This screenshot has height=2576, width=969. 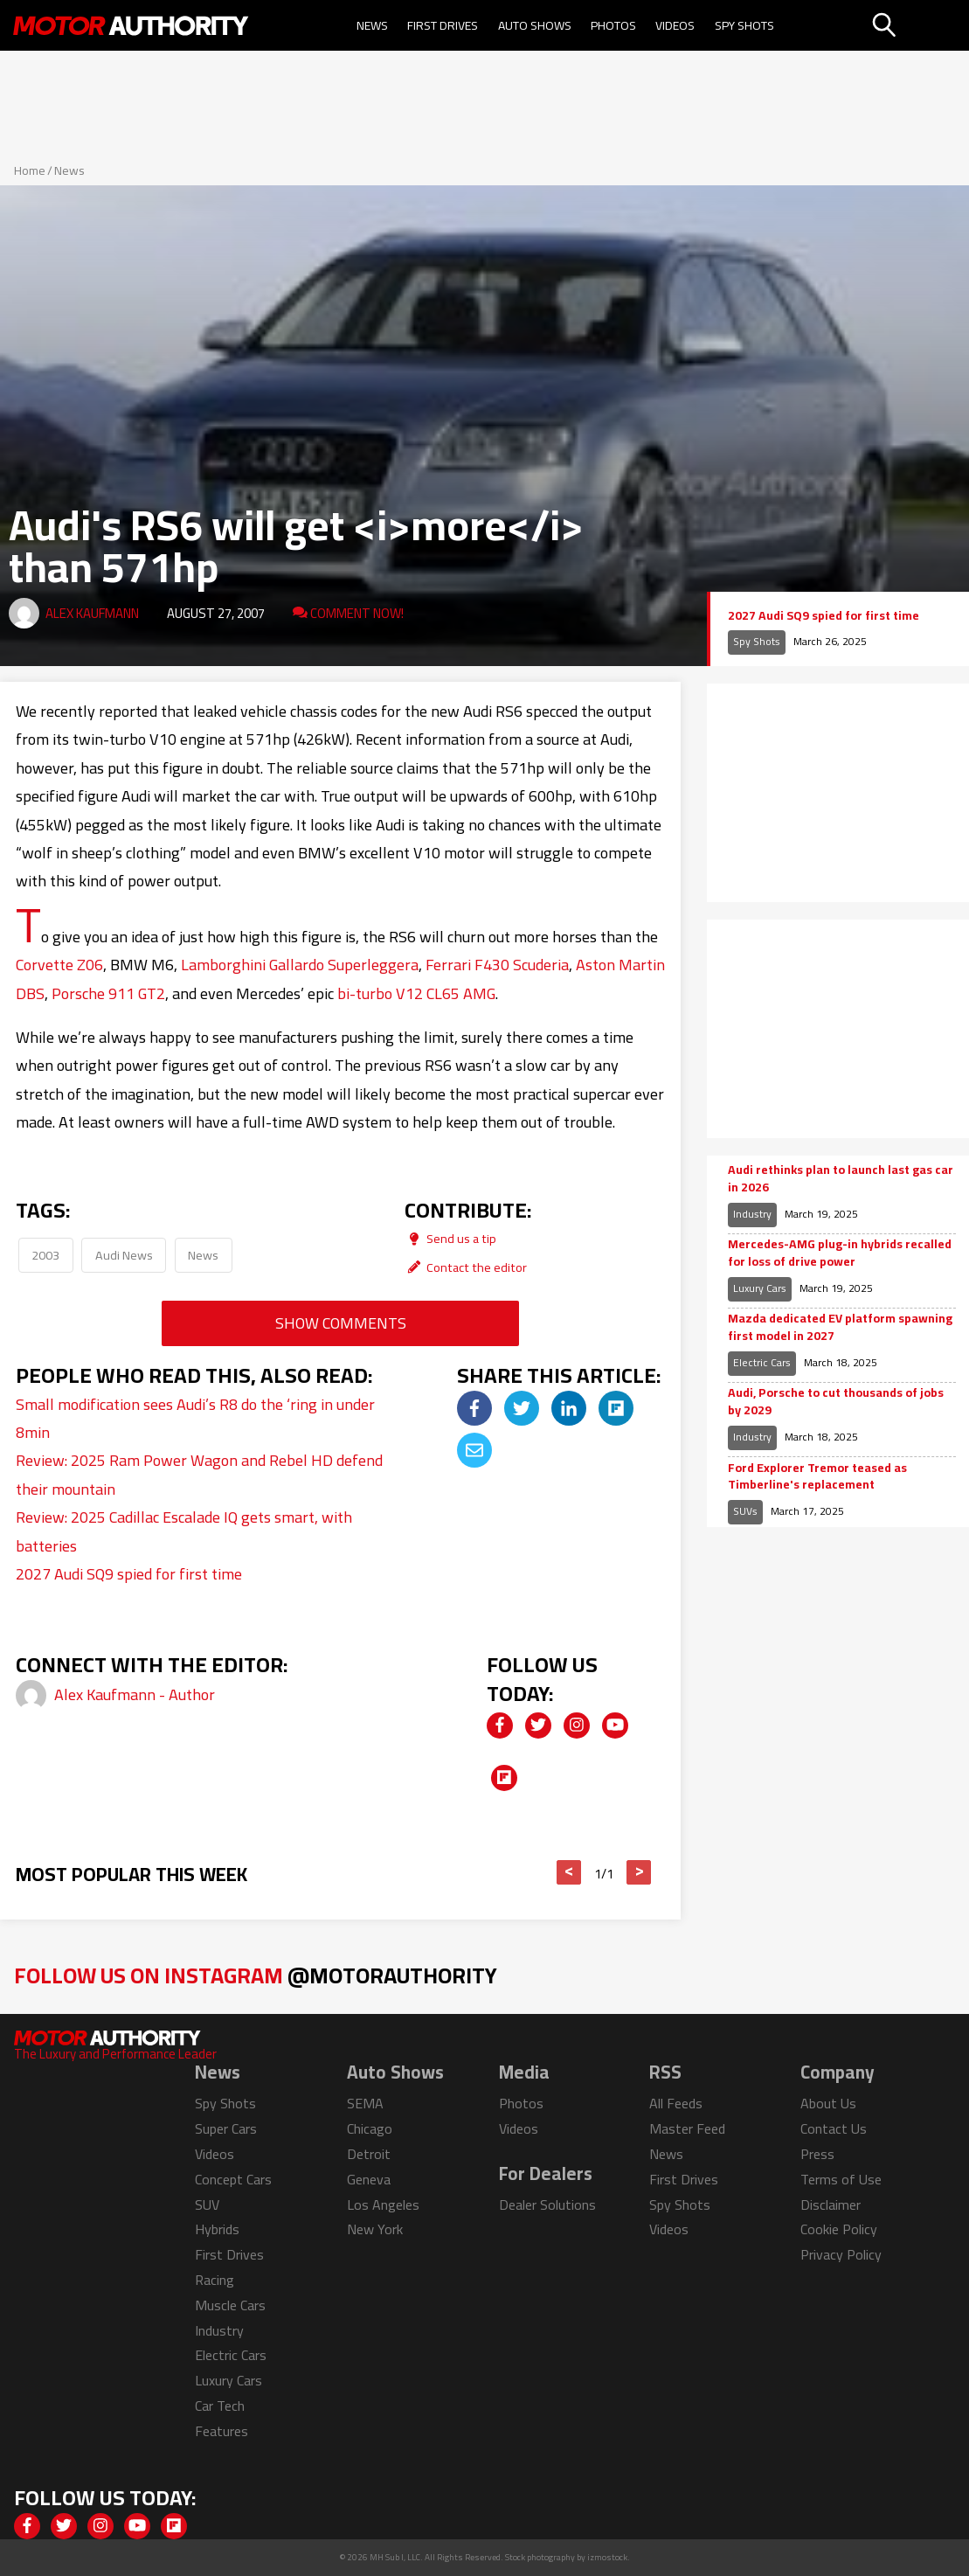 I want to click on Follow Us on Instagram, so click(x=255, y=1975).